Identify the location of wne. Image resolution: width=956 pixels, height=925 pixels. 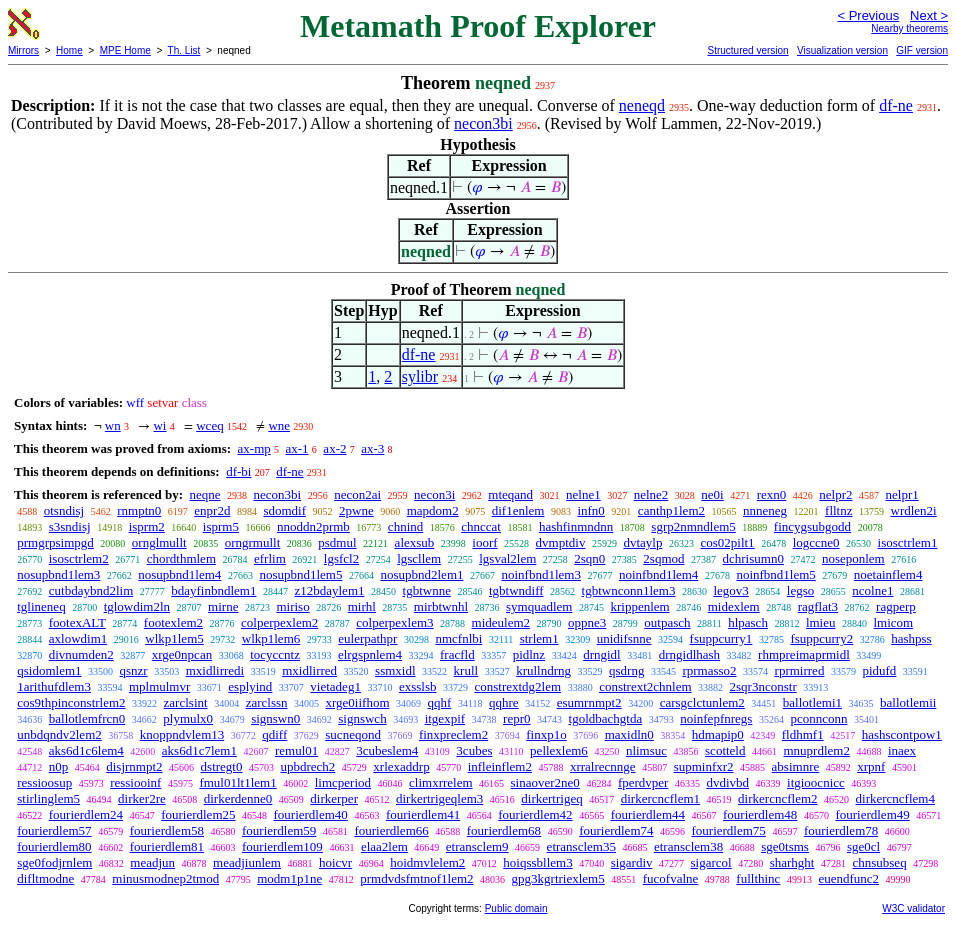
(279, 425).